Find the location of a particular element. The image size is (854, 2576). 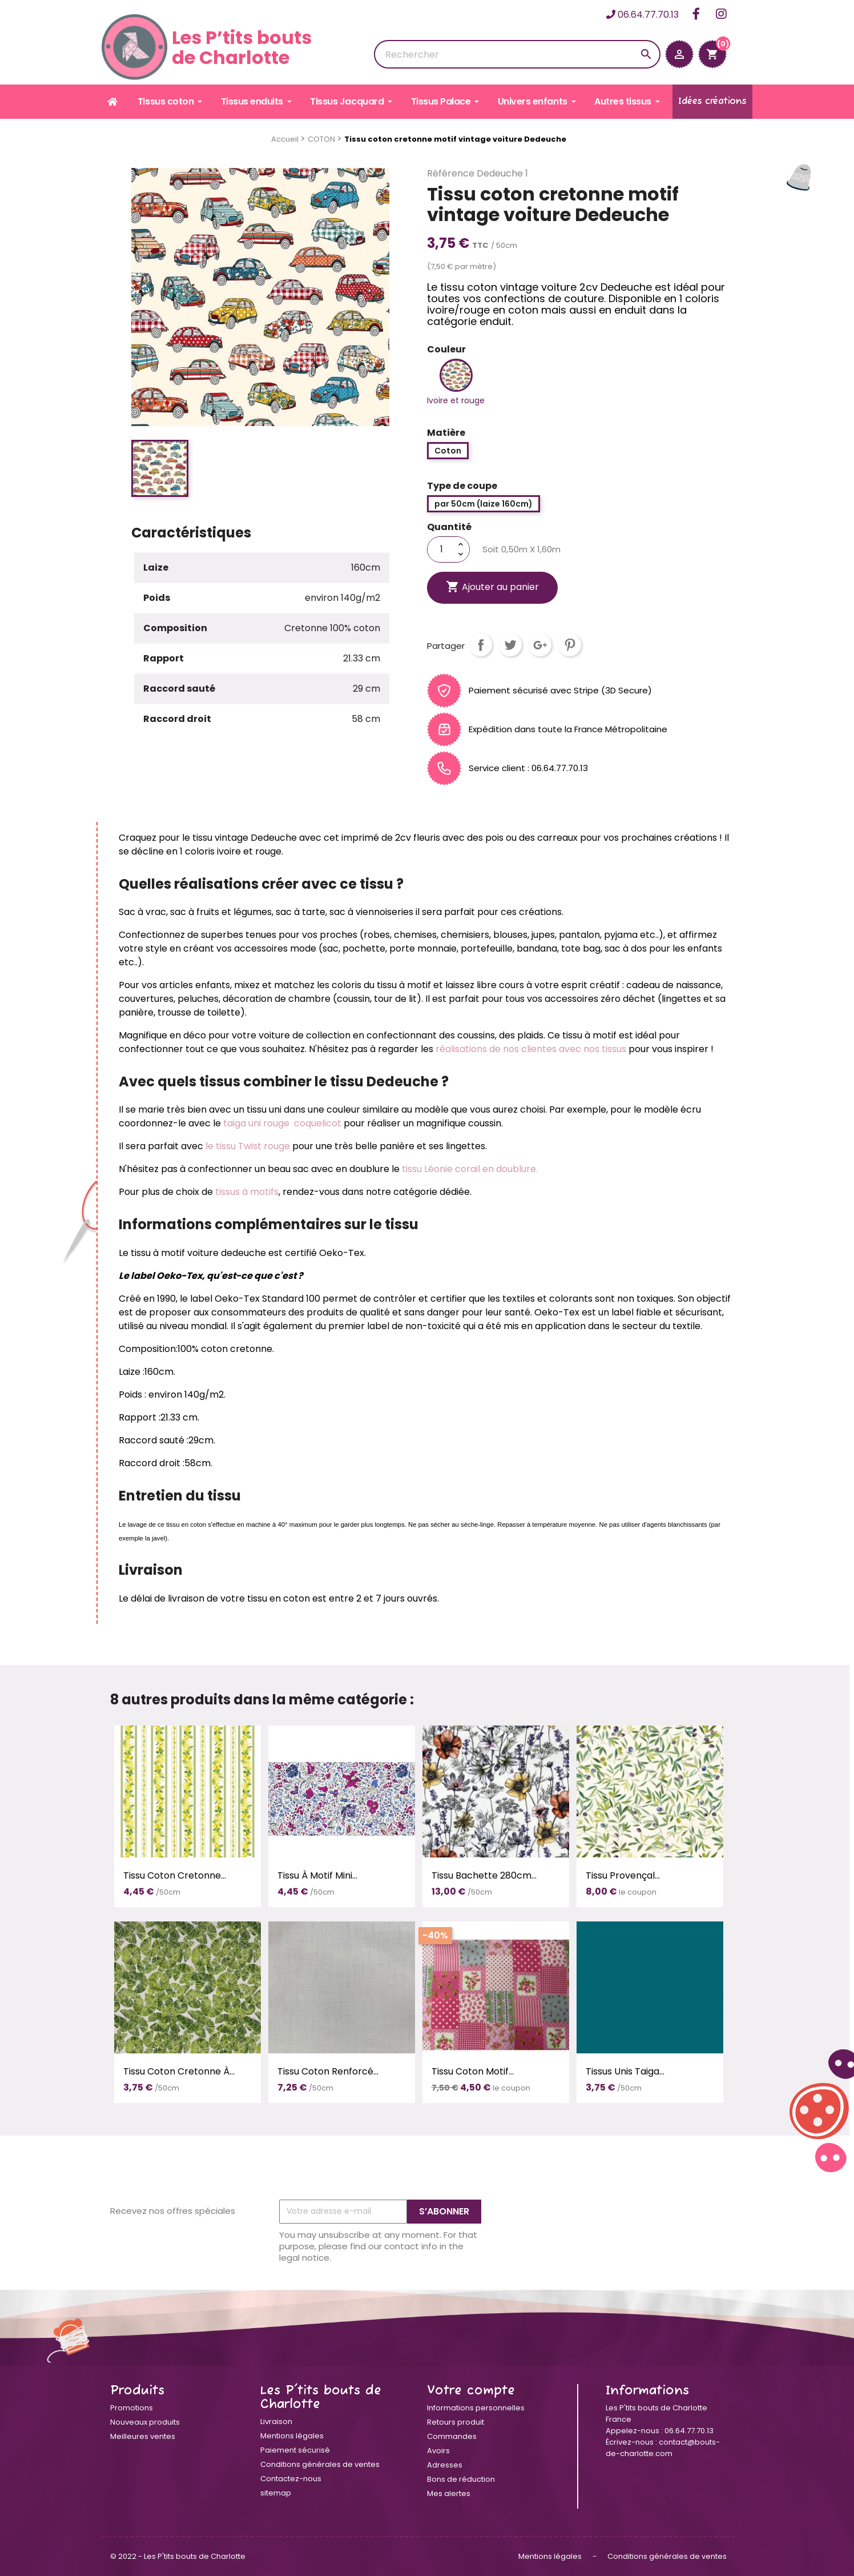

Ajouter au panier is located at coordinates (492, 587).